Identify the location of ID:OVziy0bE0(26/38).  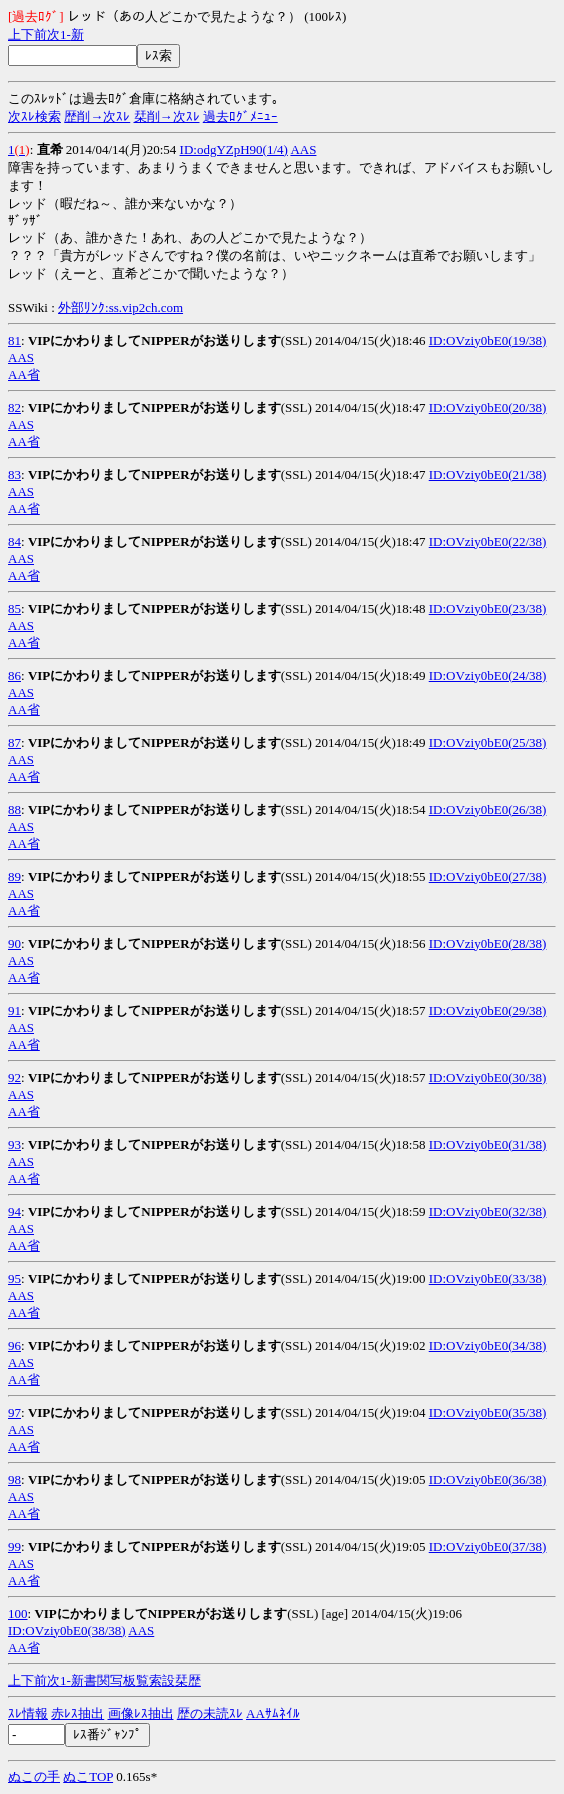
(488, 809).